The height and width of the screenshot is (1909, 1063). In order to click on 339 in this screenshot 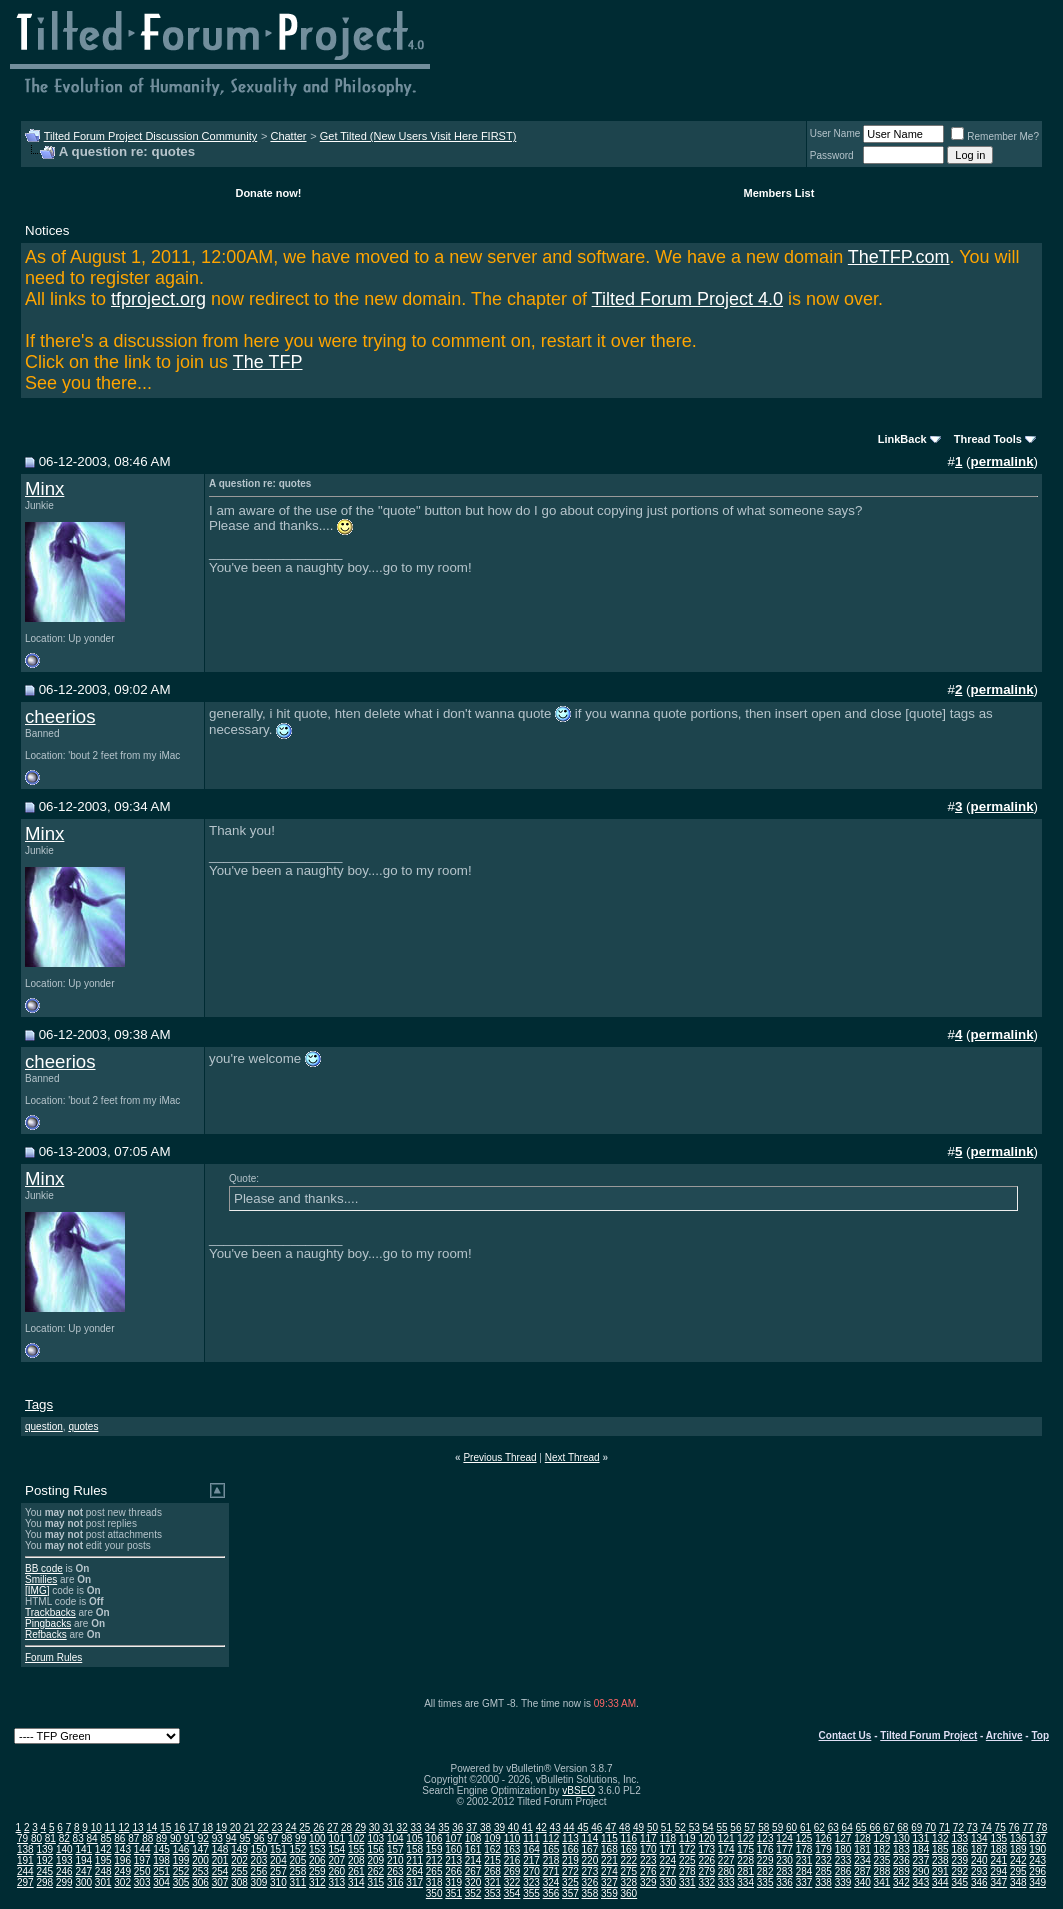, I will do `click(843, 1882)`.